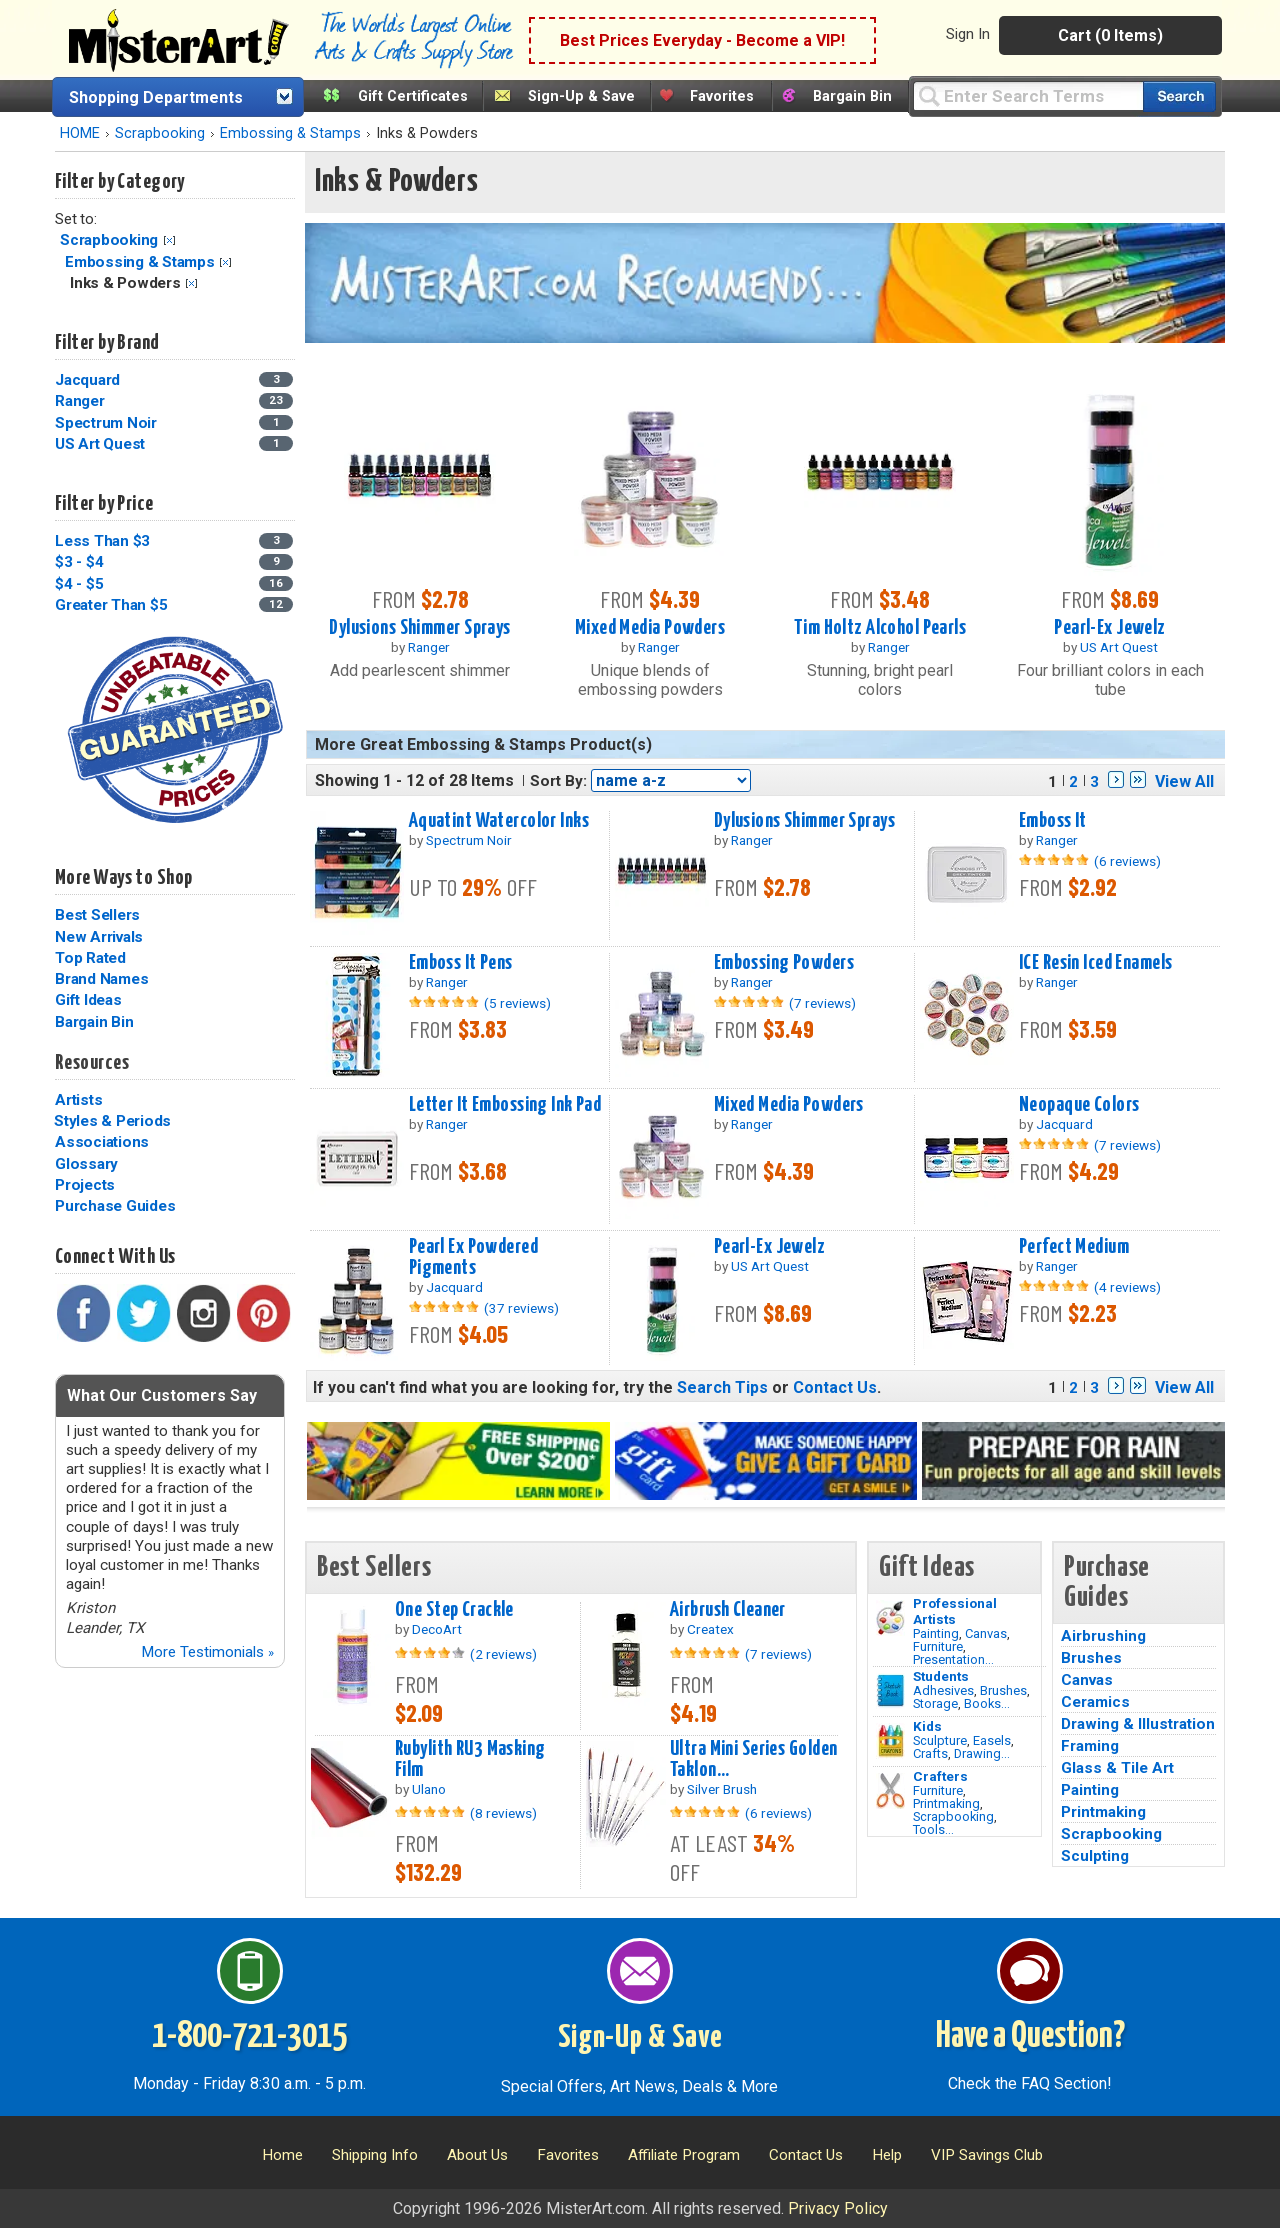 This screenshot has height=2228, width=1280. Describe the element at coordinates (79, 584) in the screenshot. I see `$4 - $5` at that location.